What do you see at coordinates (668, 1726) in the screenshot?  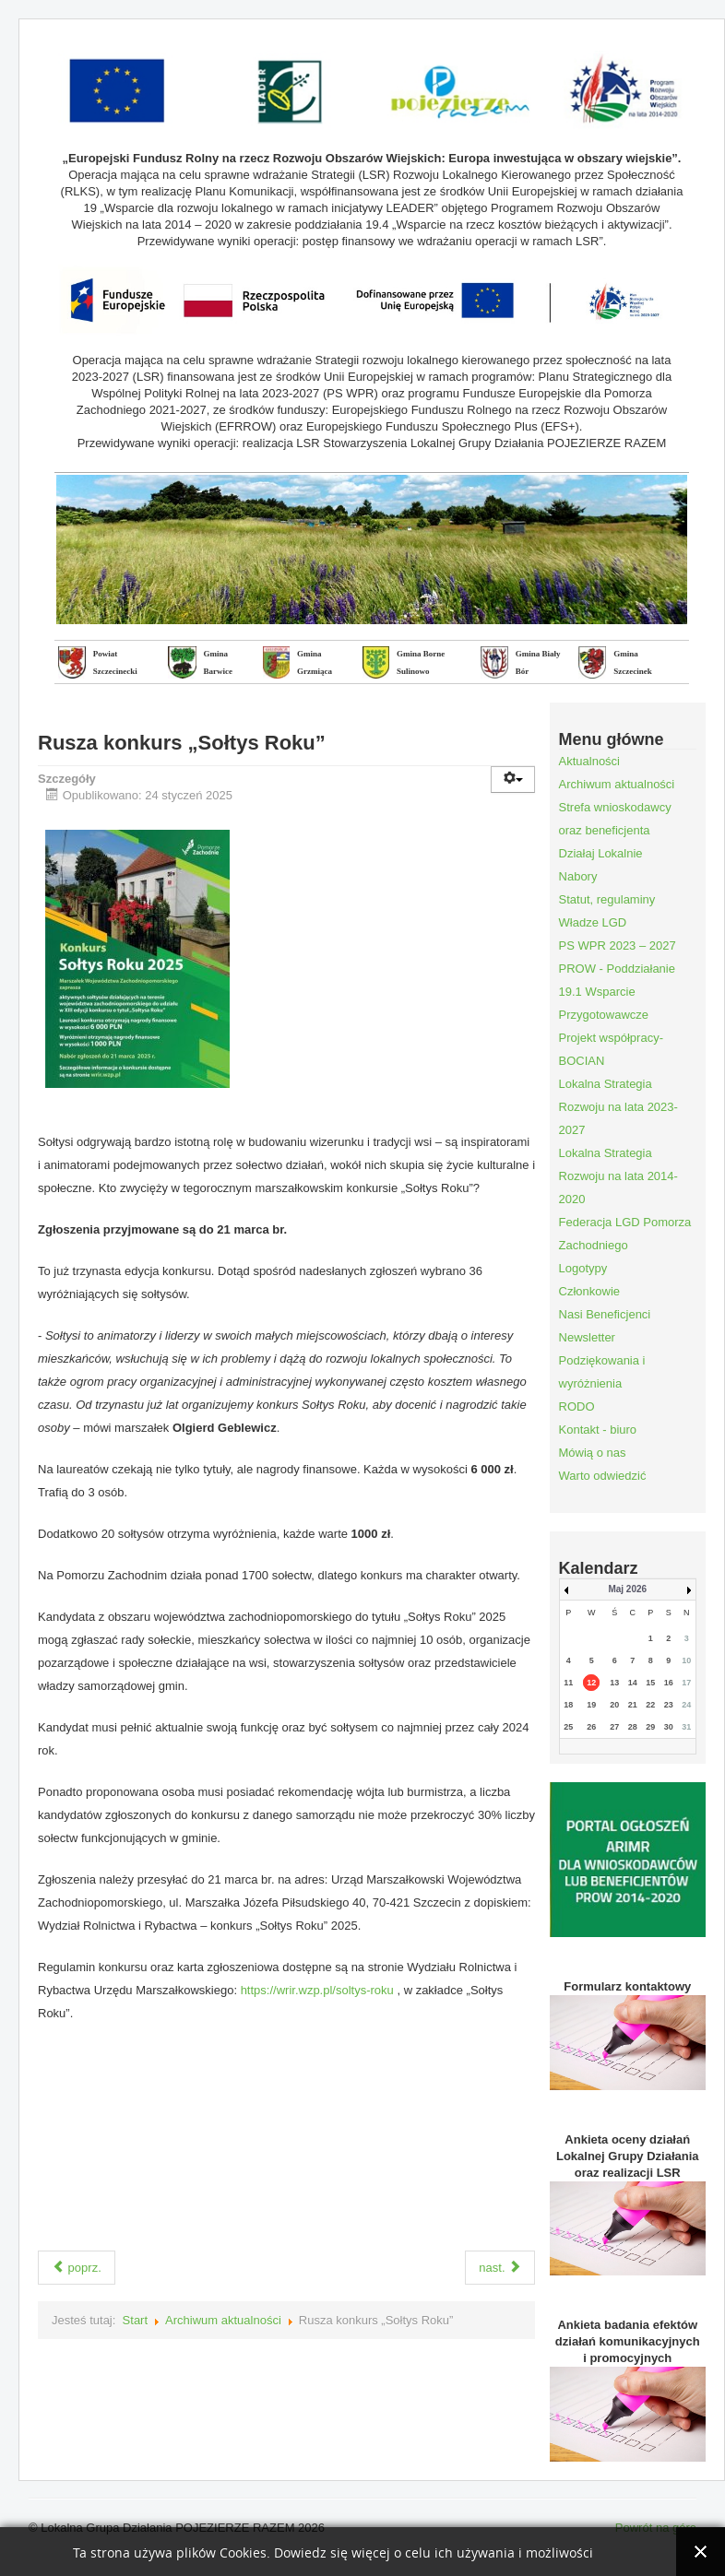 I see `30` at bounding box center [668, 1726].